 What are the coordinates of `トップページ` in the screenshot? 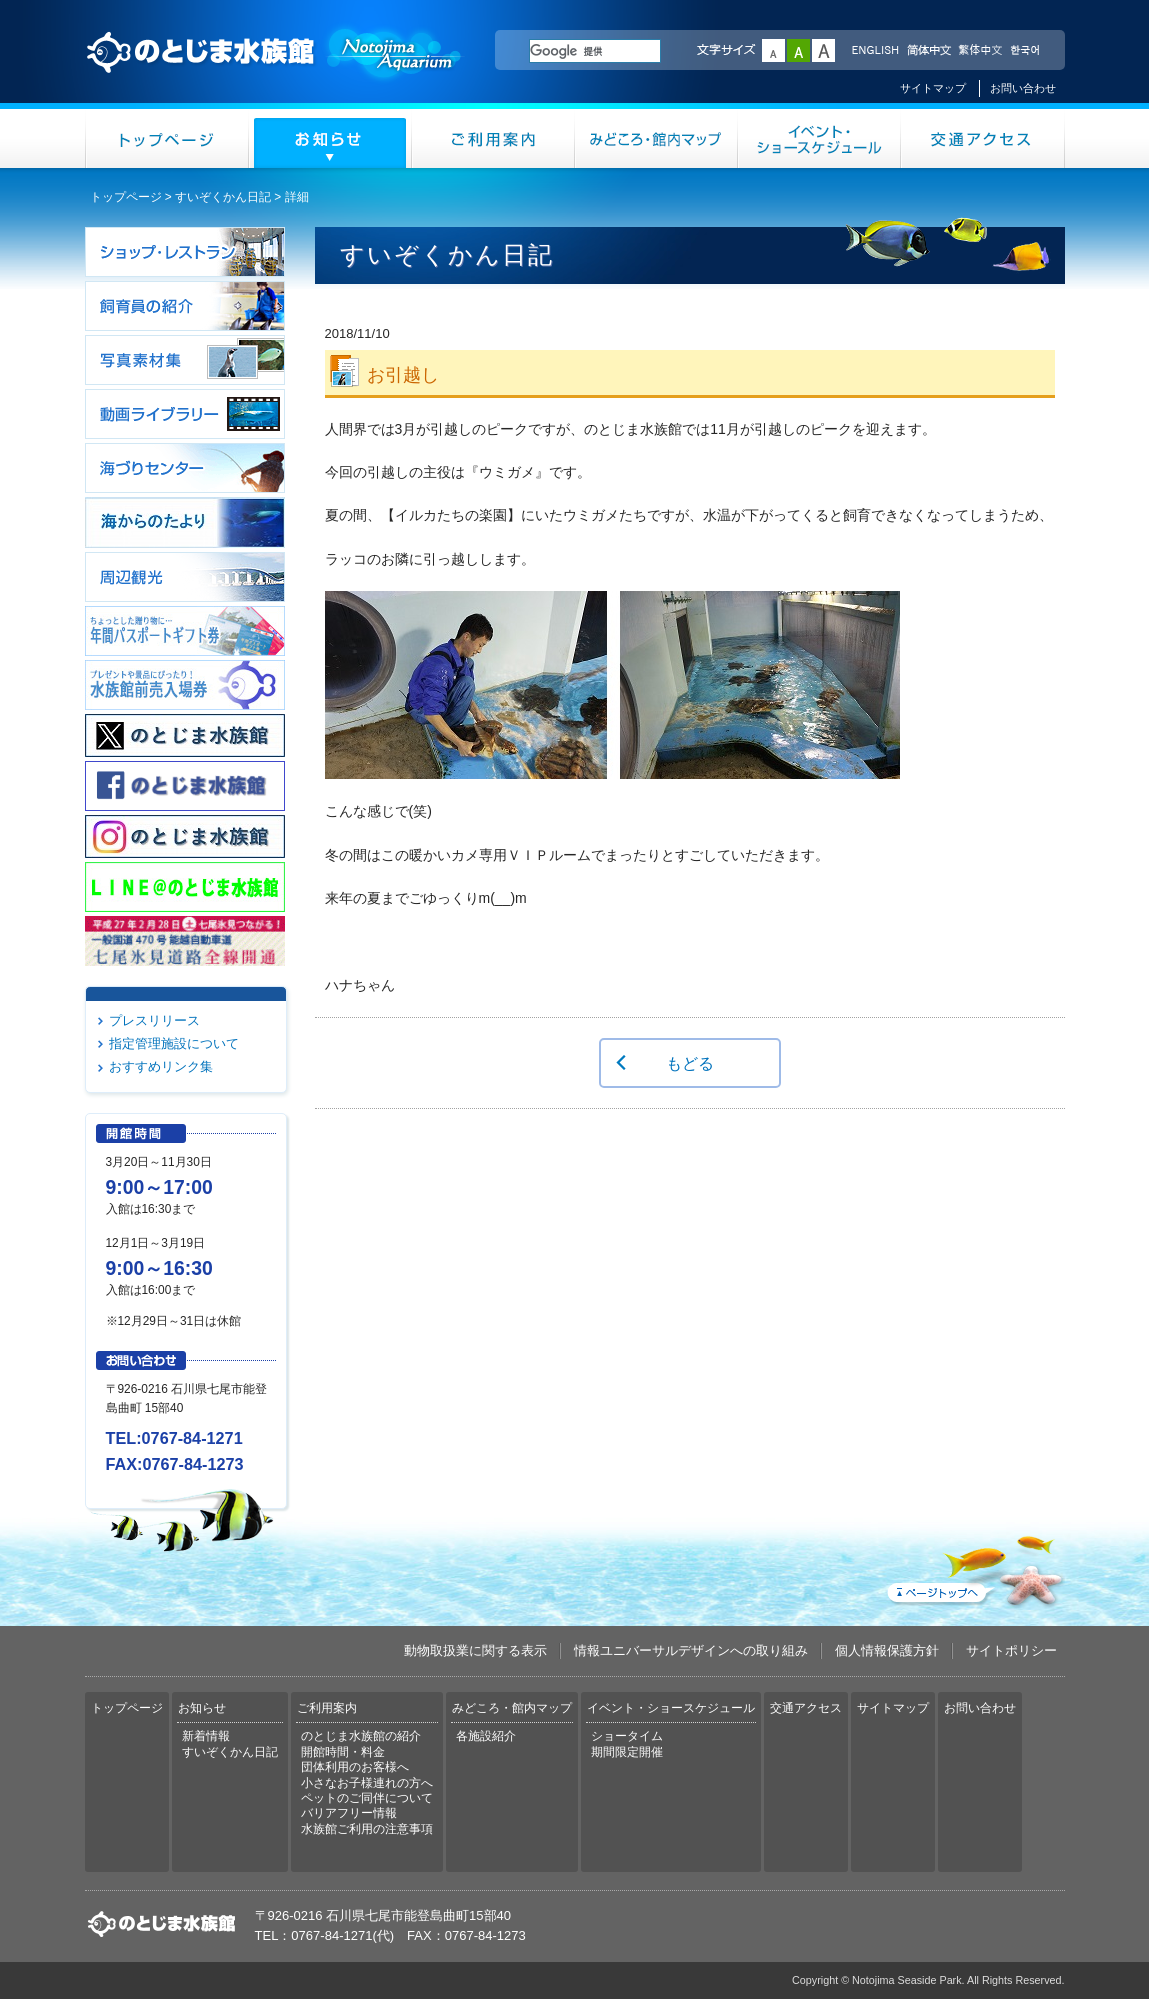 It's located at (167, 138).